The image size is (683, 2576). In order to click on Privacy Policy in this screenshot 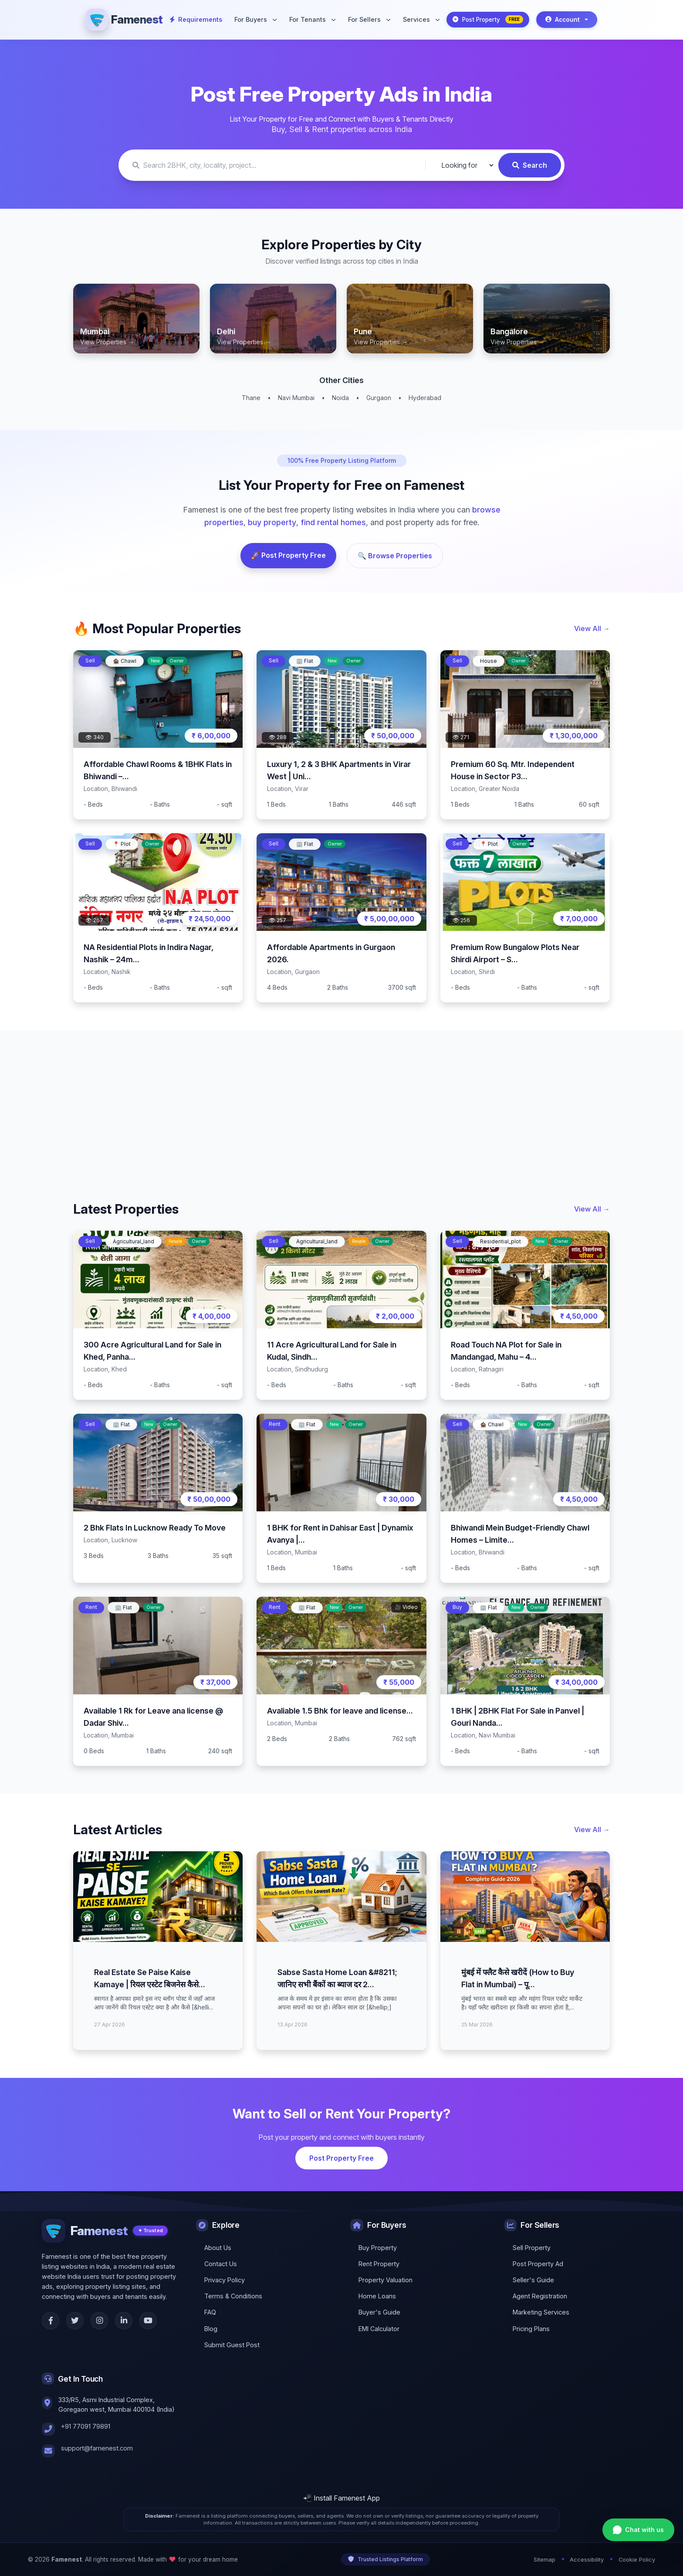, I will do `click(224, 2280)`.